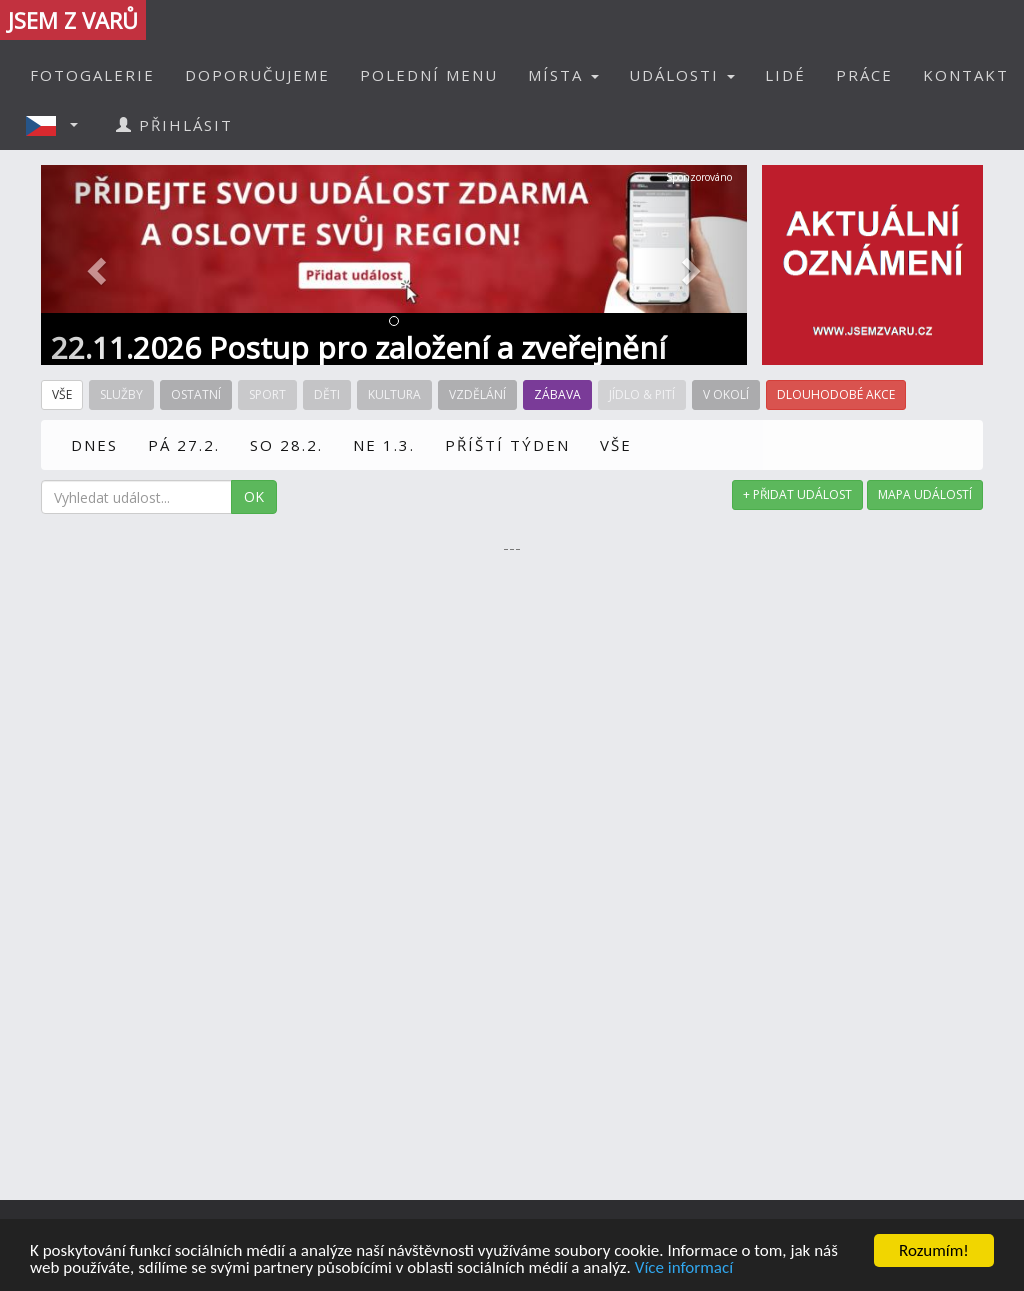 The image size is (1024, 1291). I want to click on PRÁCE, so click(864, 75).